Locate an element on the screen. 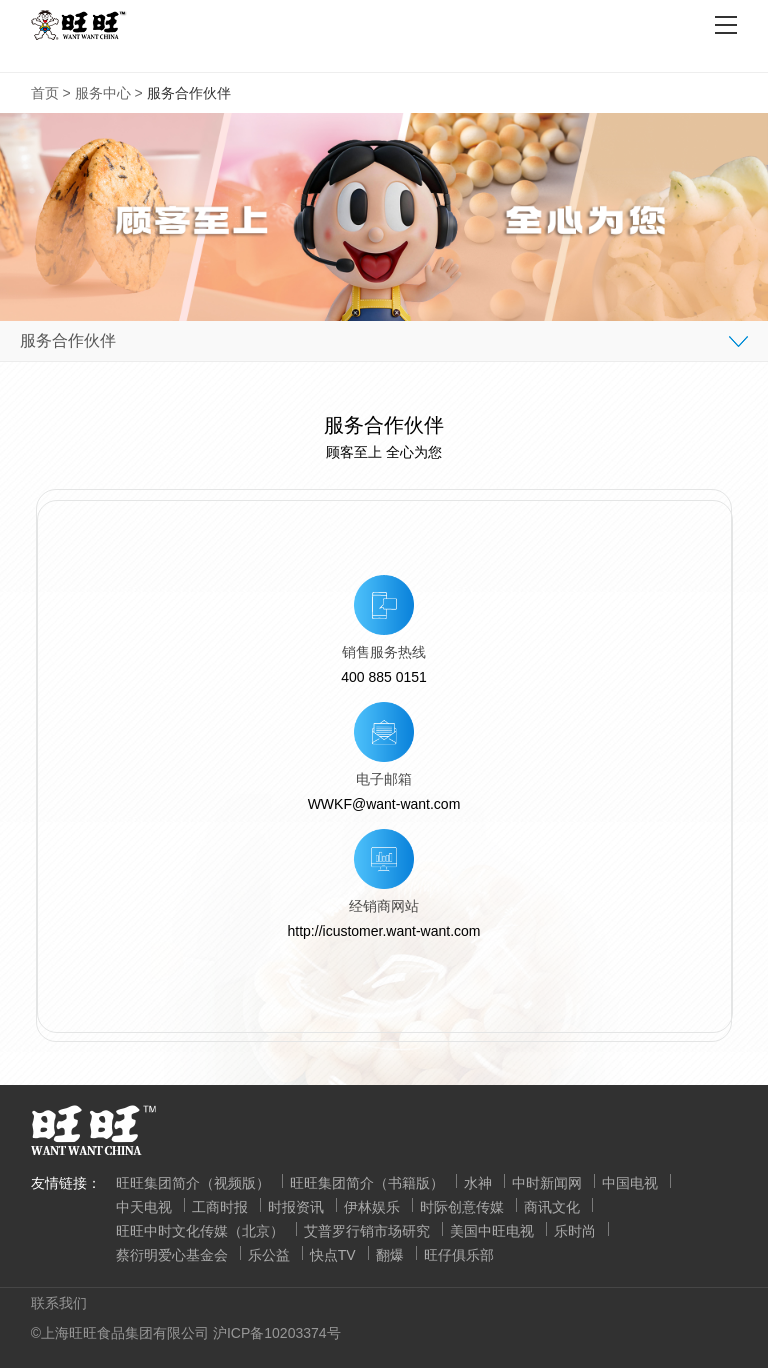  中国电视 is located at coordinates (630, 1183).